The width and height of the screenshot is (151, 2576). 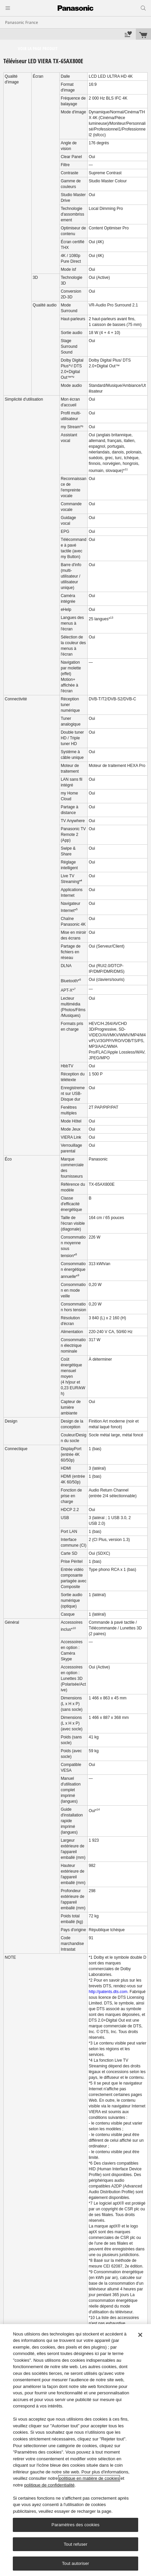 What do you see at coordinates (75, 2450) in the screenshot?
I see `[region]` at bounding box center [75, 2450].